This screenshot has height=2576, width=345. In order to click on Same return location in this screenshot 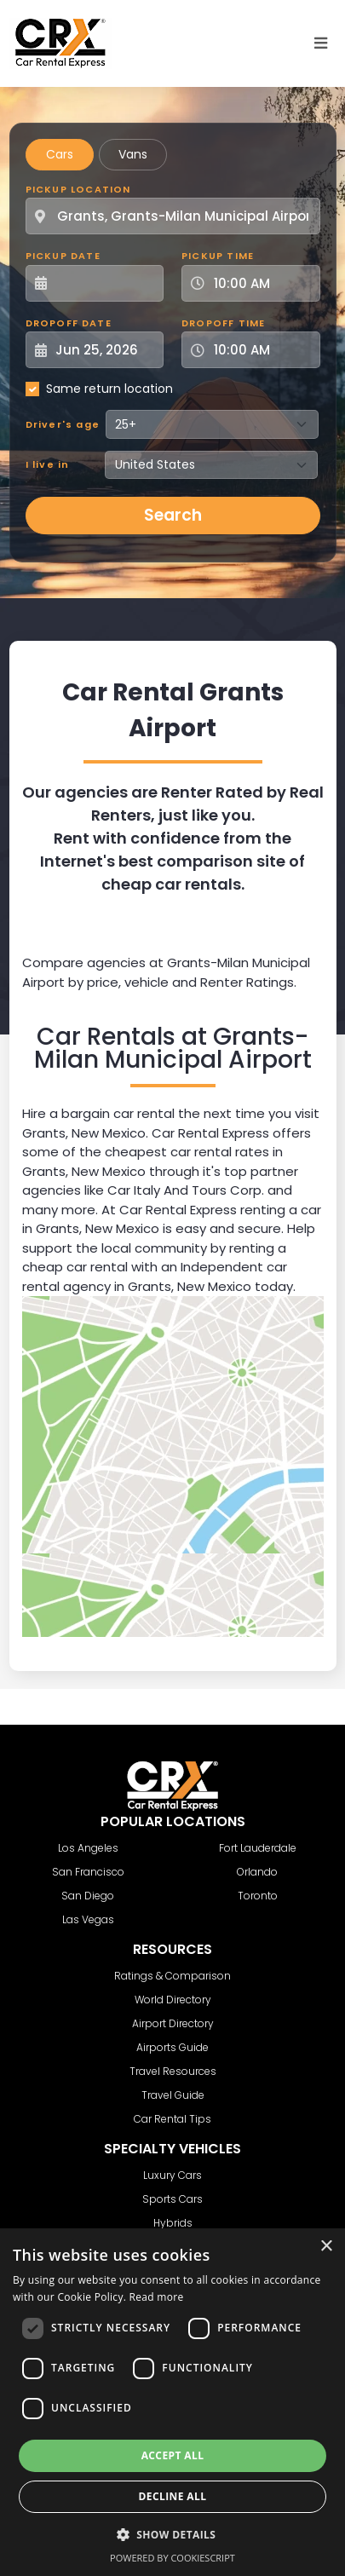, I will do `click(109, 388)`.